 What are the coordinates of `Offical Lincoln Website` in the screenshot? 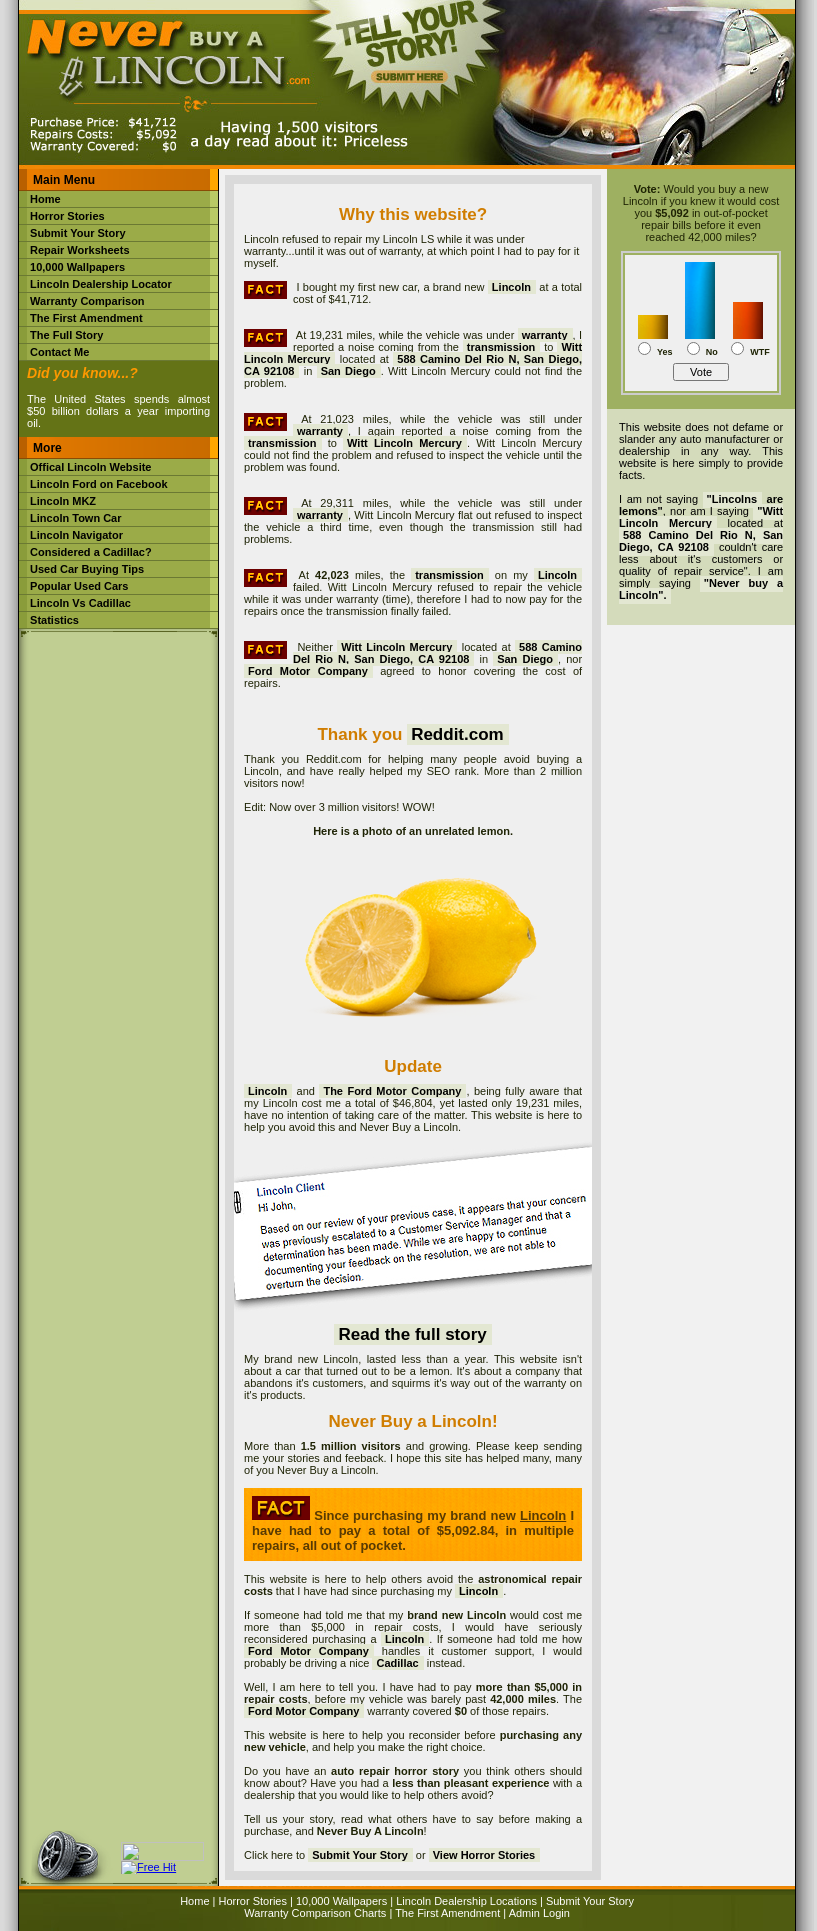 It's located at (90, 467).